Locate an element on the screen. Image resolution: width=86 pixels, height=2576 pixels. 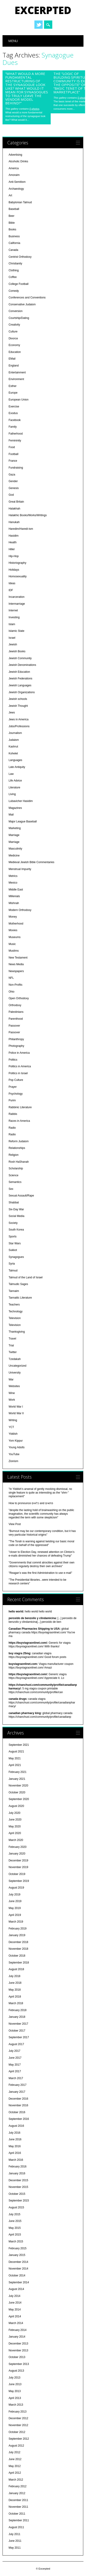
Prayer is located at coordinates (12, 1086).